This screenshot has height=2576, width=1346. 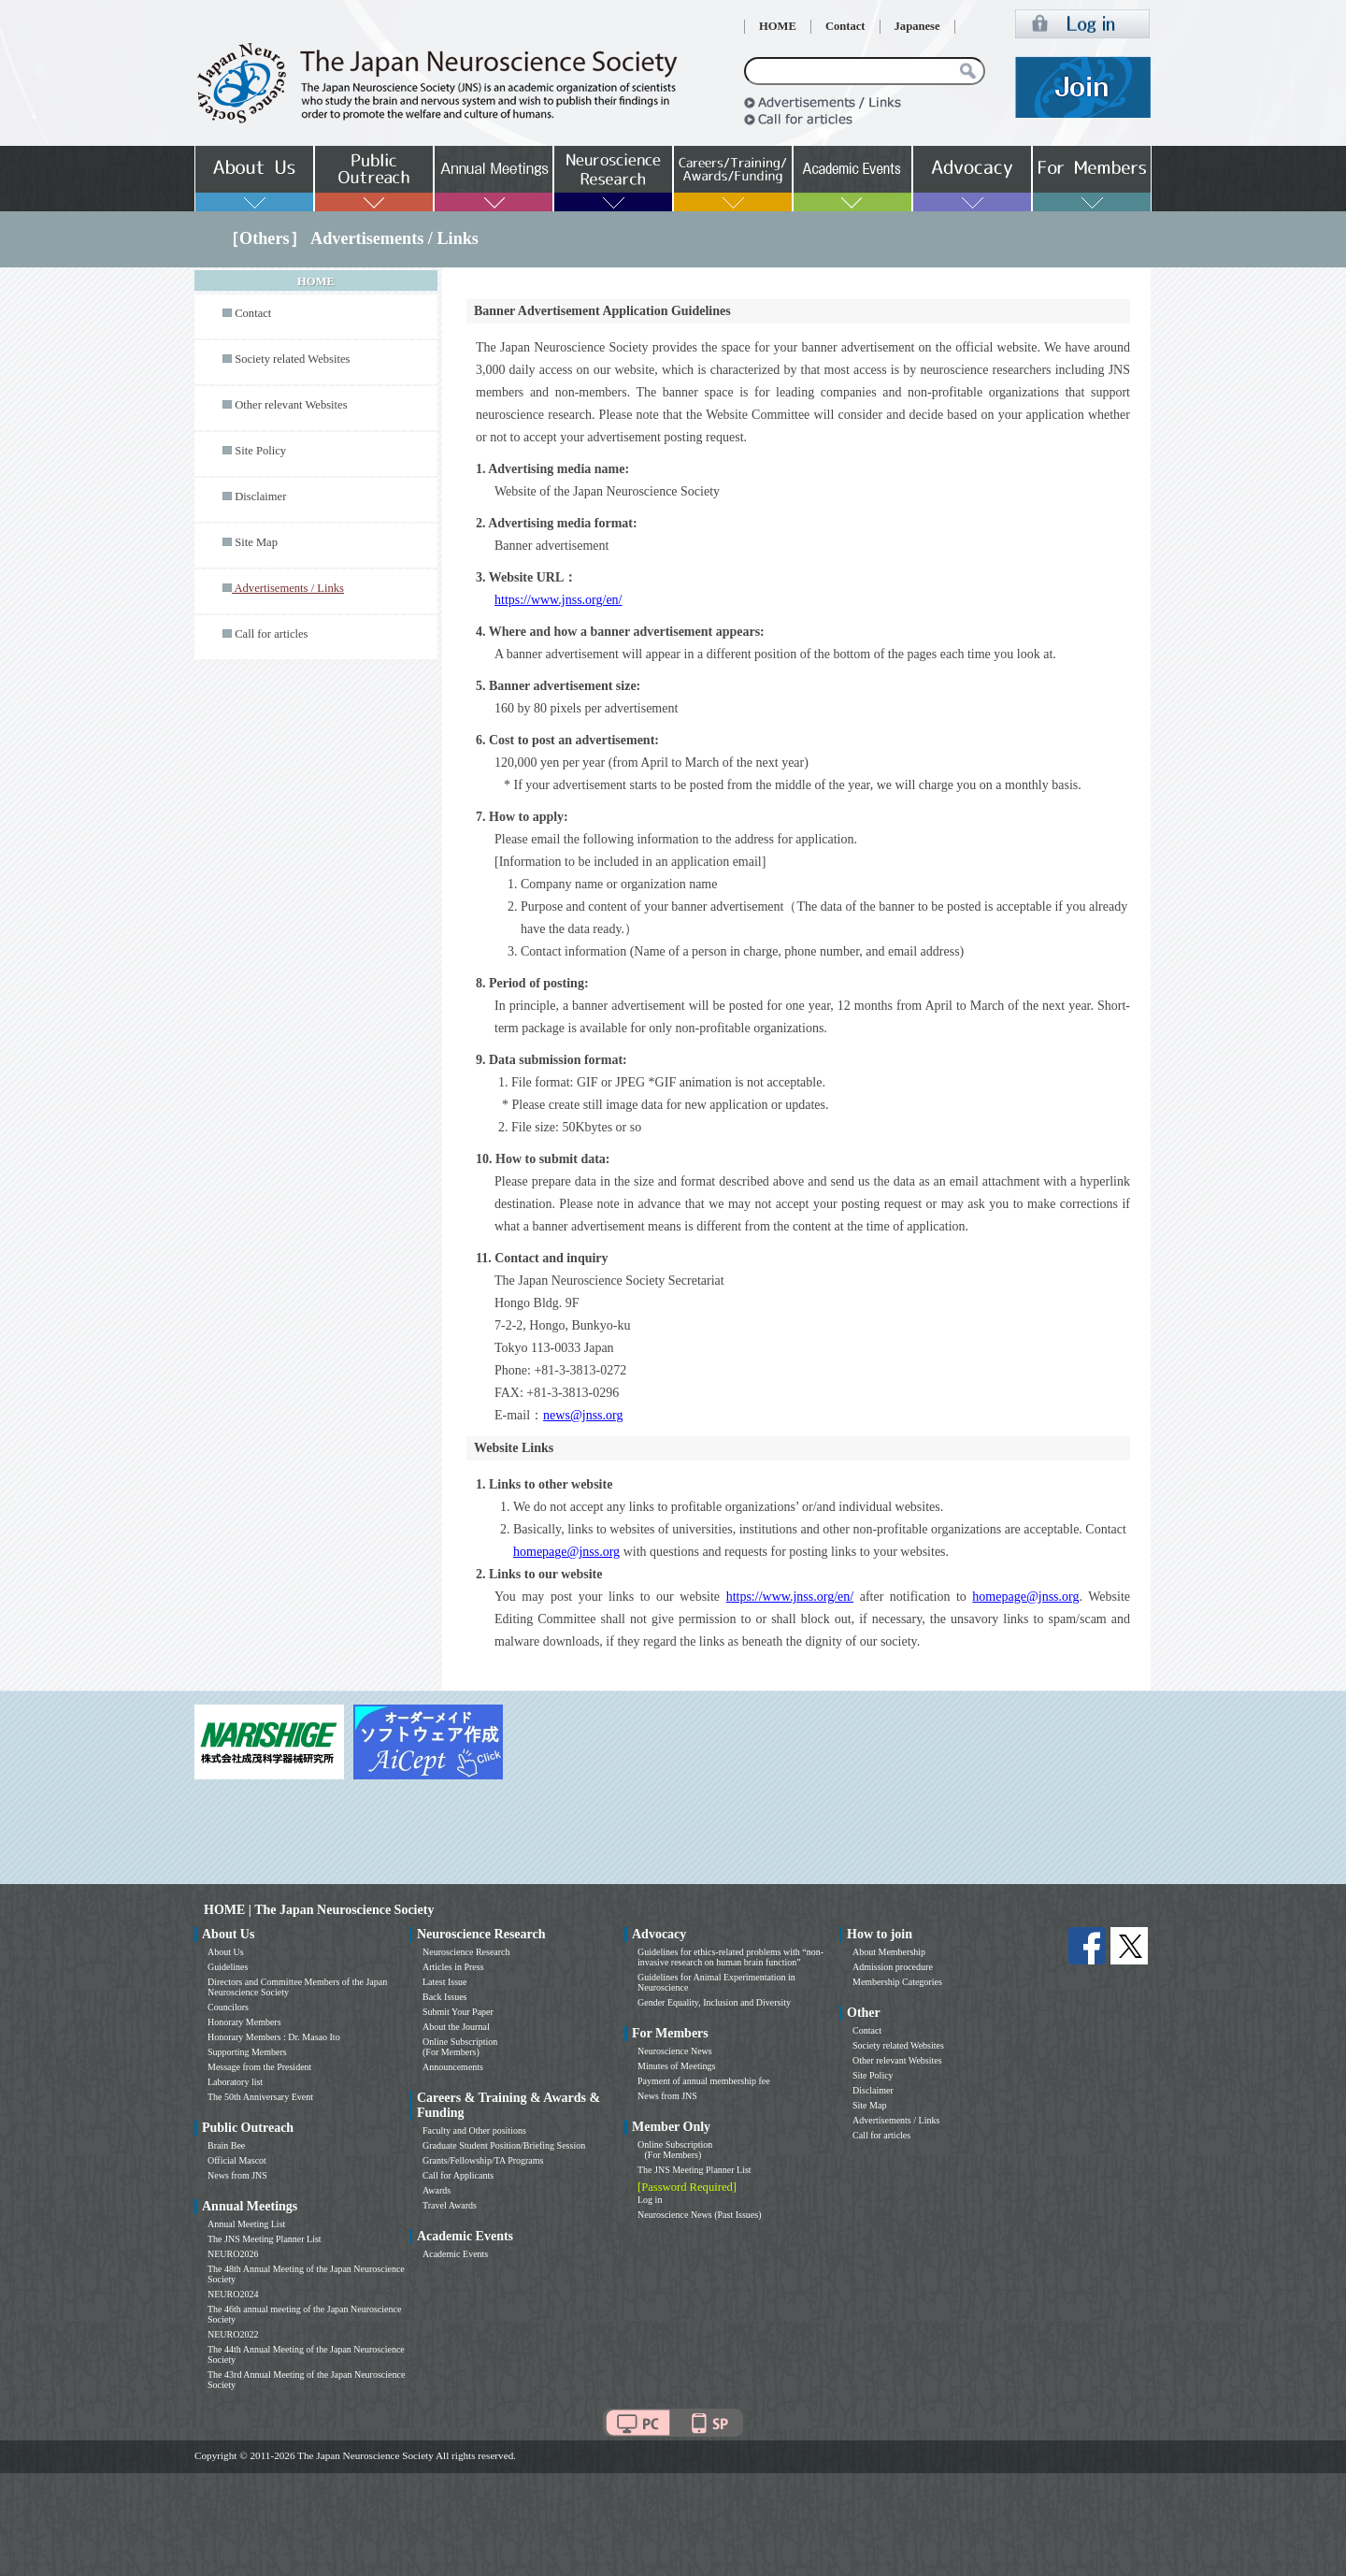 What do you see at coordinates (456, 2027) in the screenshot?
I see `About the Journal` at bounding box center [456, 2027].